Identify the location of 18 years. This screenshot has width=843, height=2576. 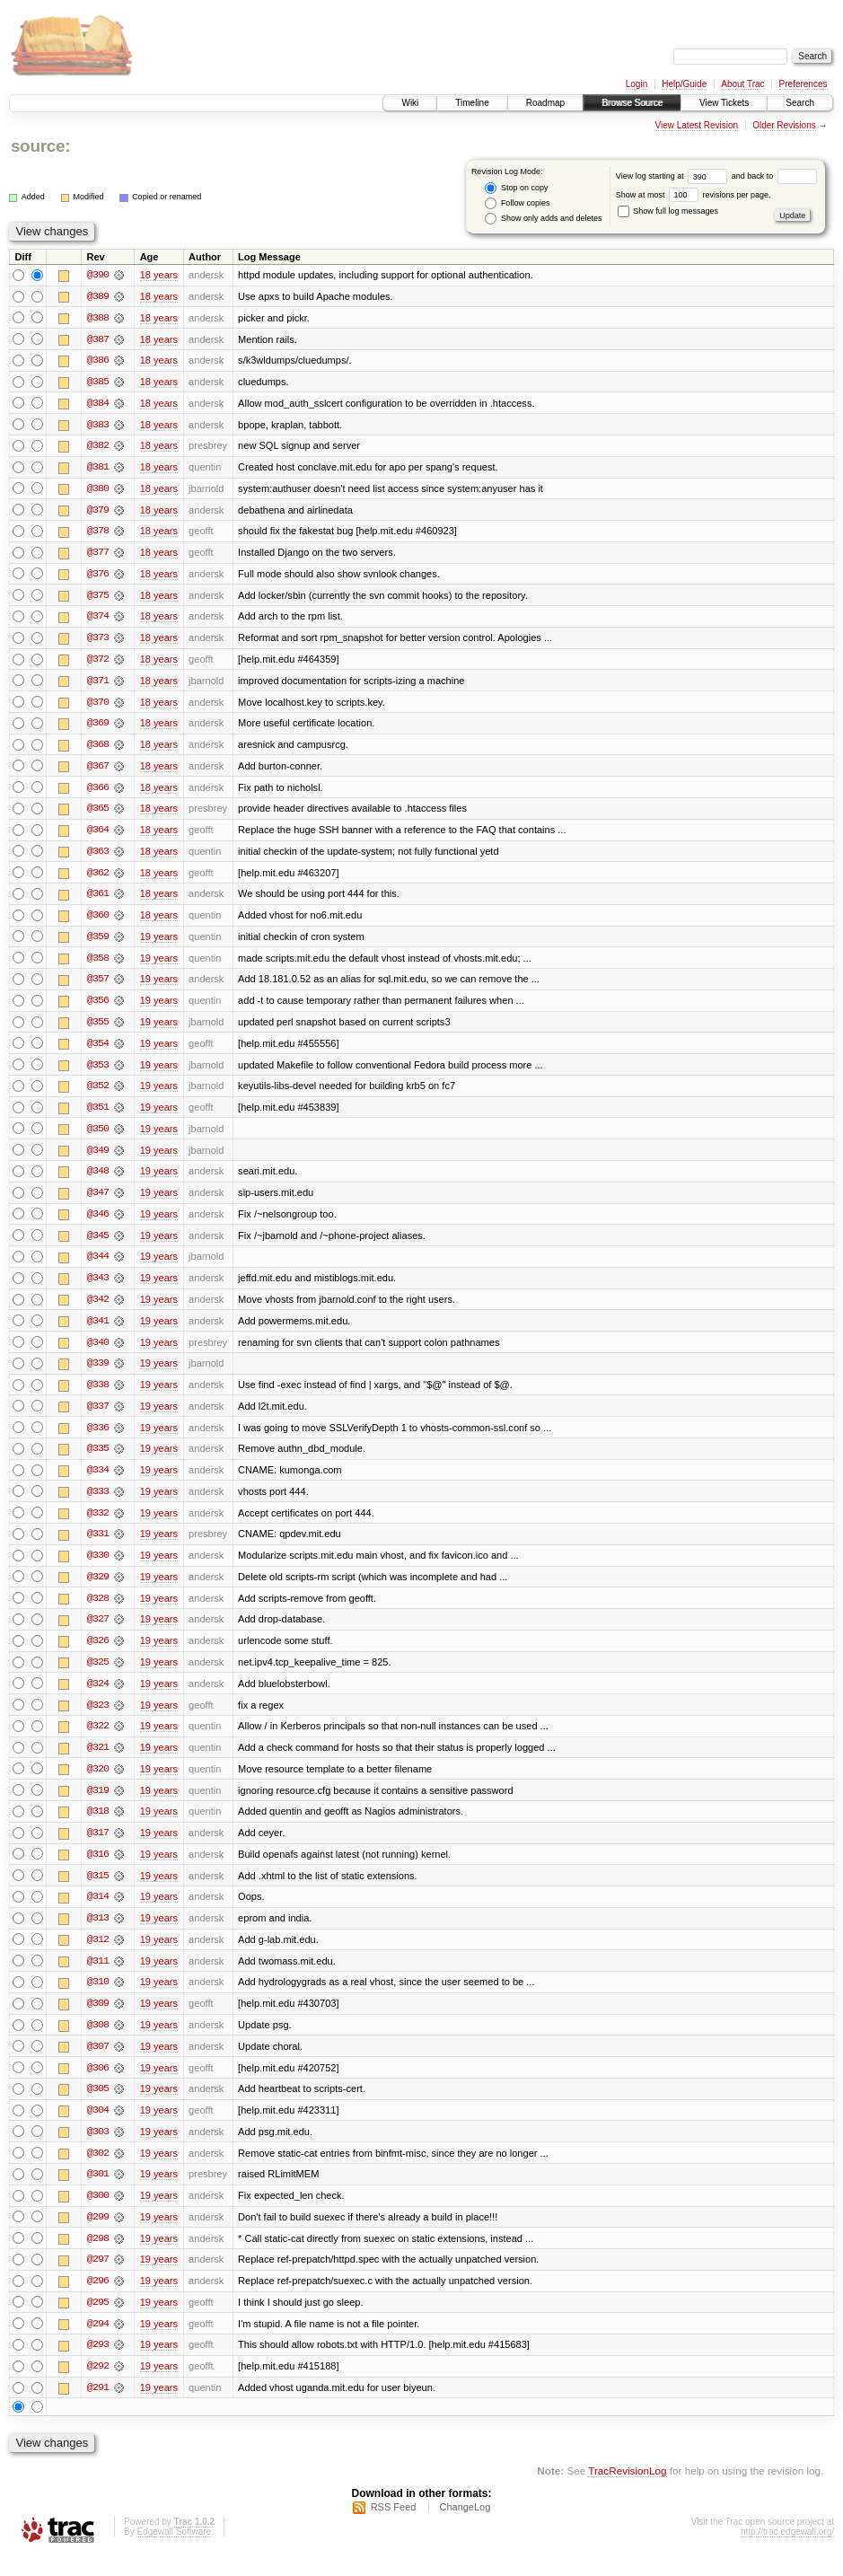
(159, 274).